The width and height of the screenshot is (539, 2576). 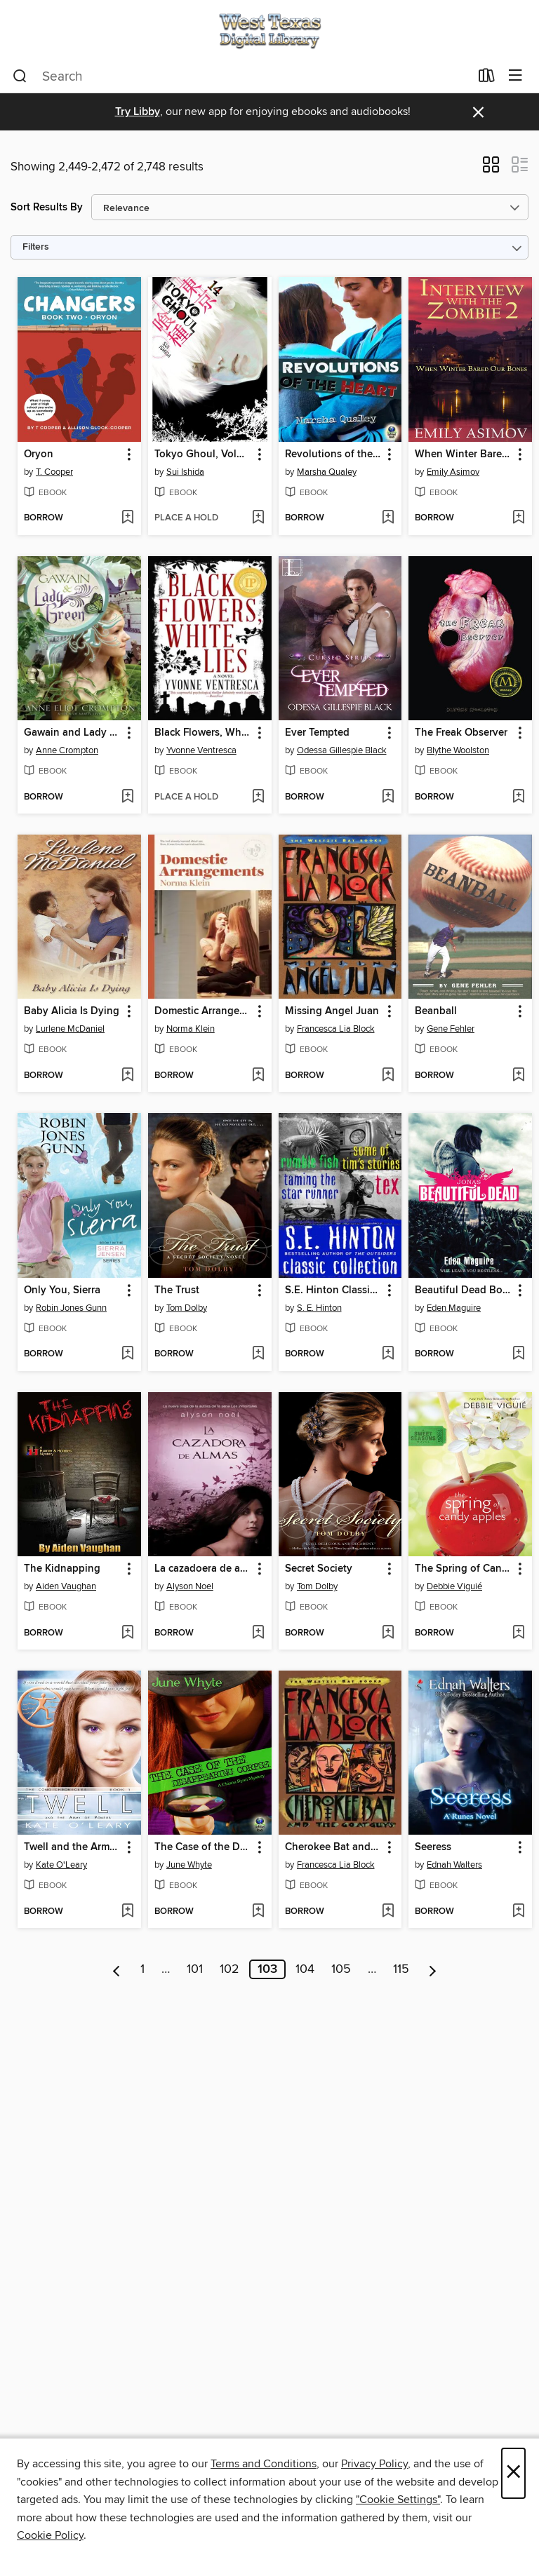 What do you see at coordinates (319, 1308) in the screenshot?
I see `S. E. Hinton [Search by author, S. E. Hinton]` at bounding box center [319, 1308].